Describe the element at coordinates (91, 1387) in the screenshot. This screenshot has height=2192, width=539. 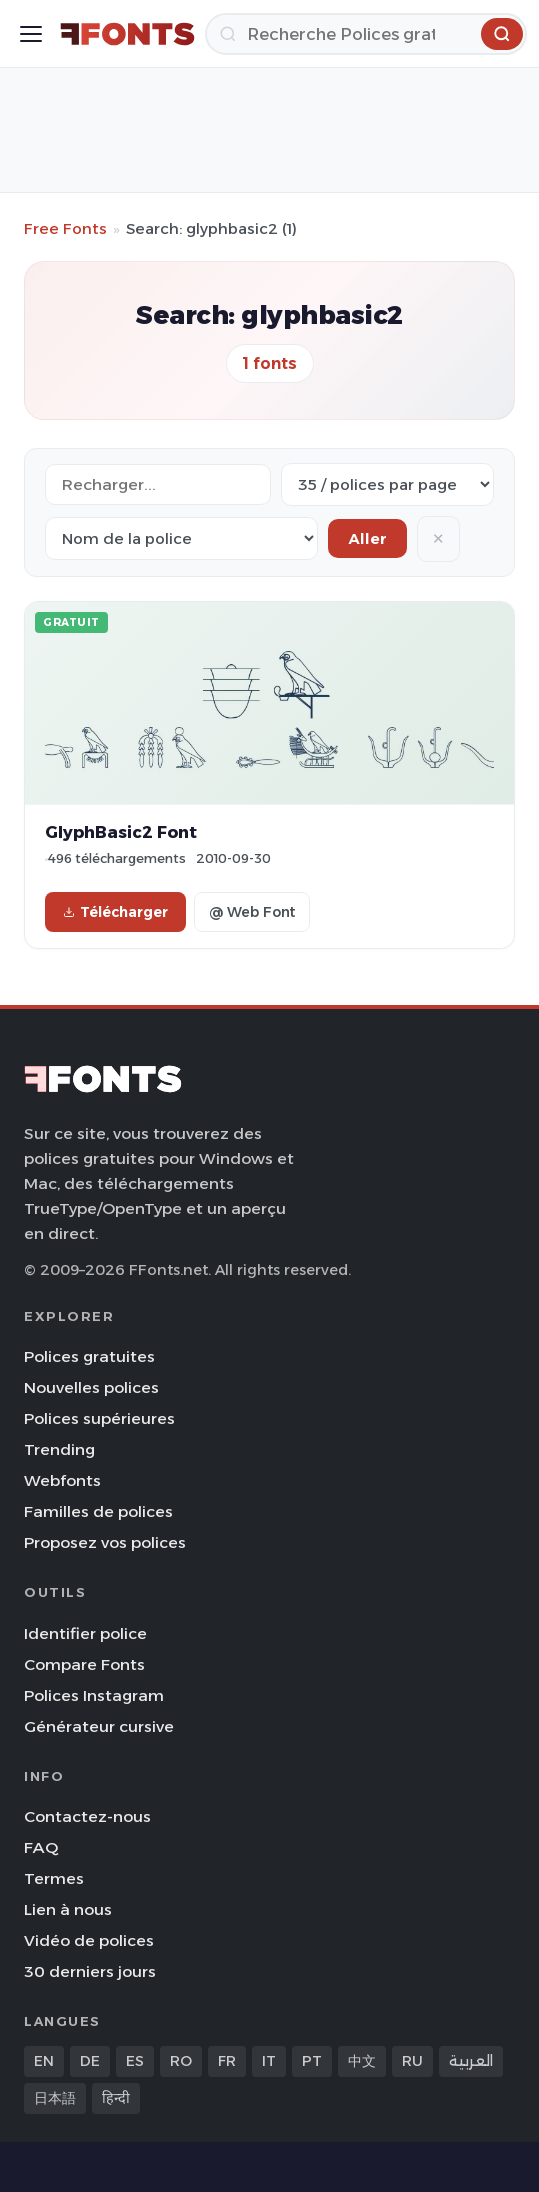
I see `Nouvelles polices` at that location.